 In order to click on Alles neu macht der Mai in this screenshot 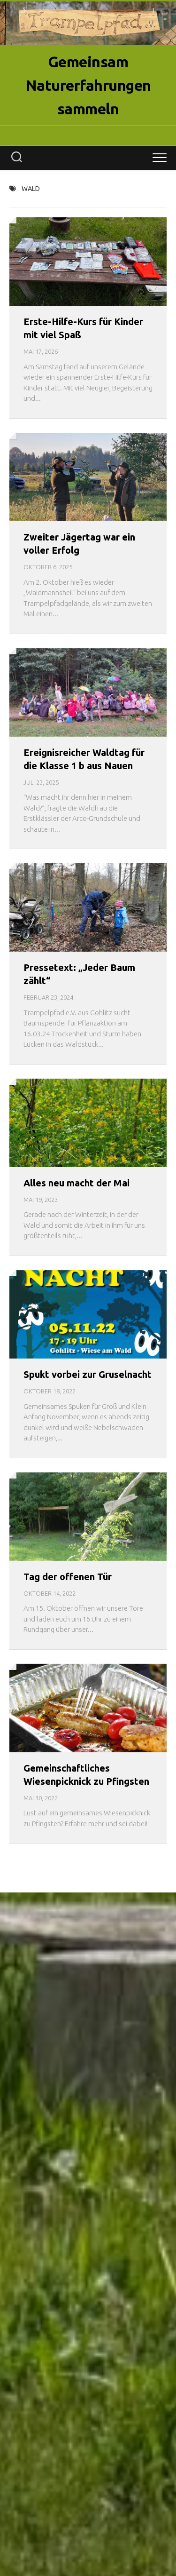, I will do `click(76, 1182)`.